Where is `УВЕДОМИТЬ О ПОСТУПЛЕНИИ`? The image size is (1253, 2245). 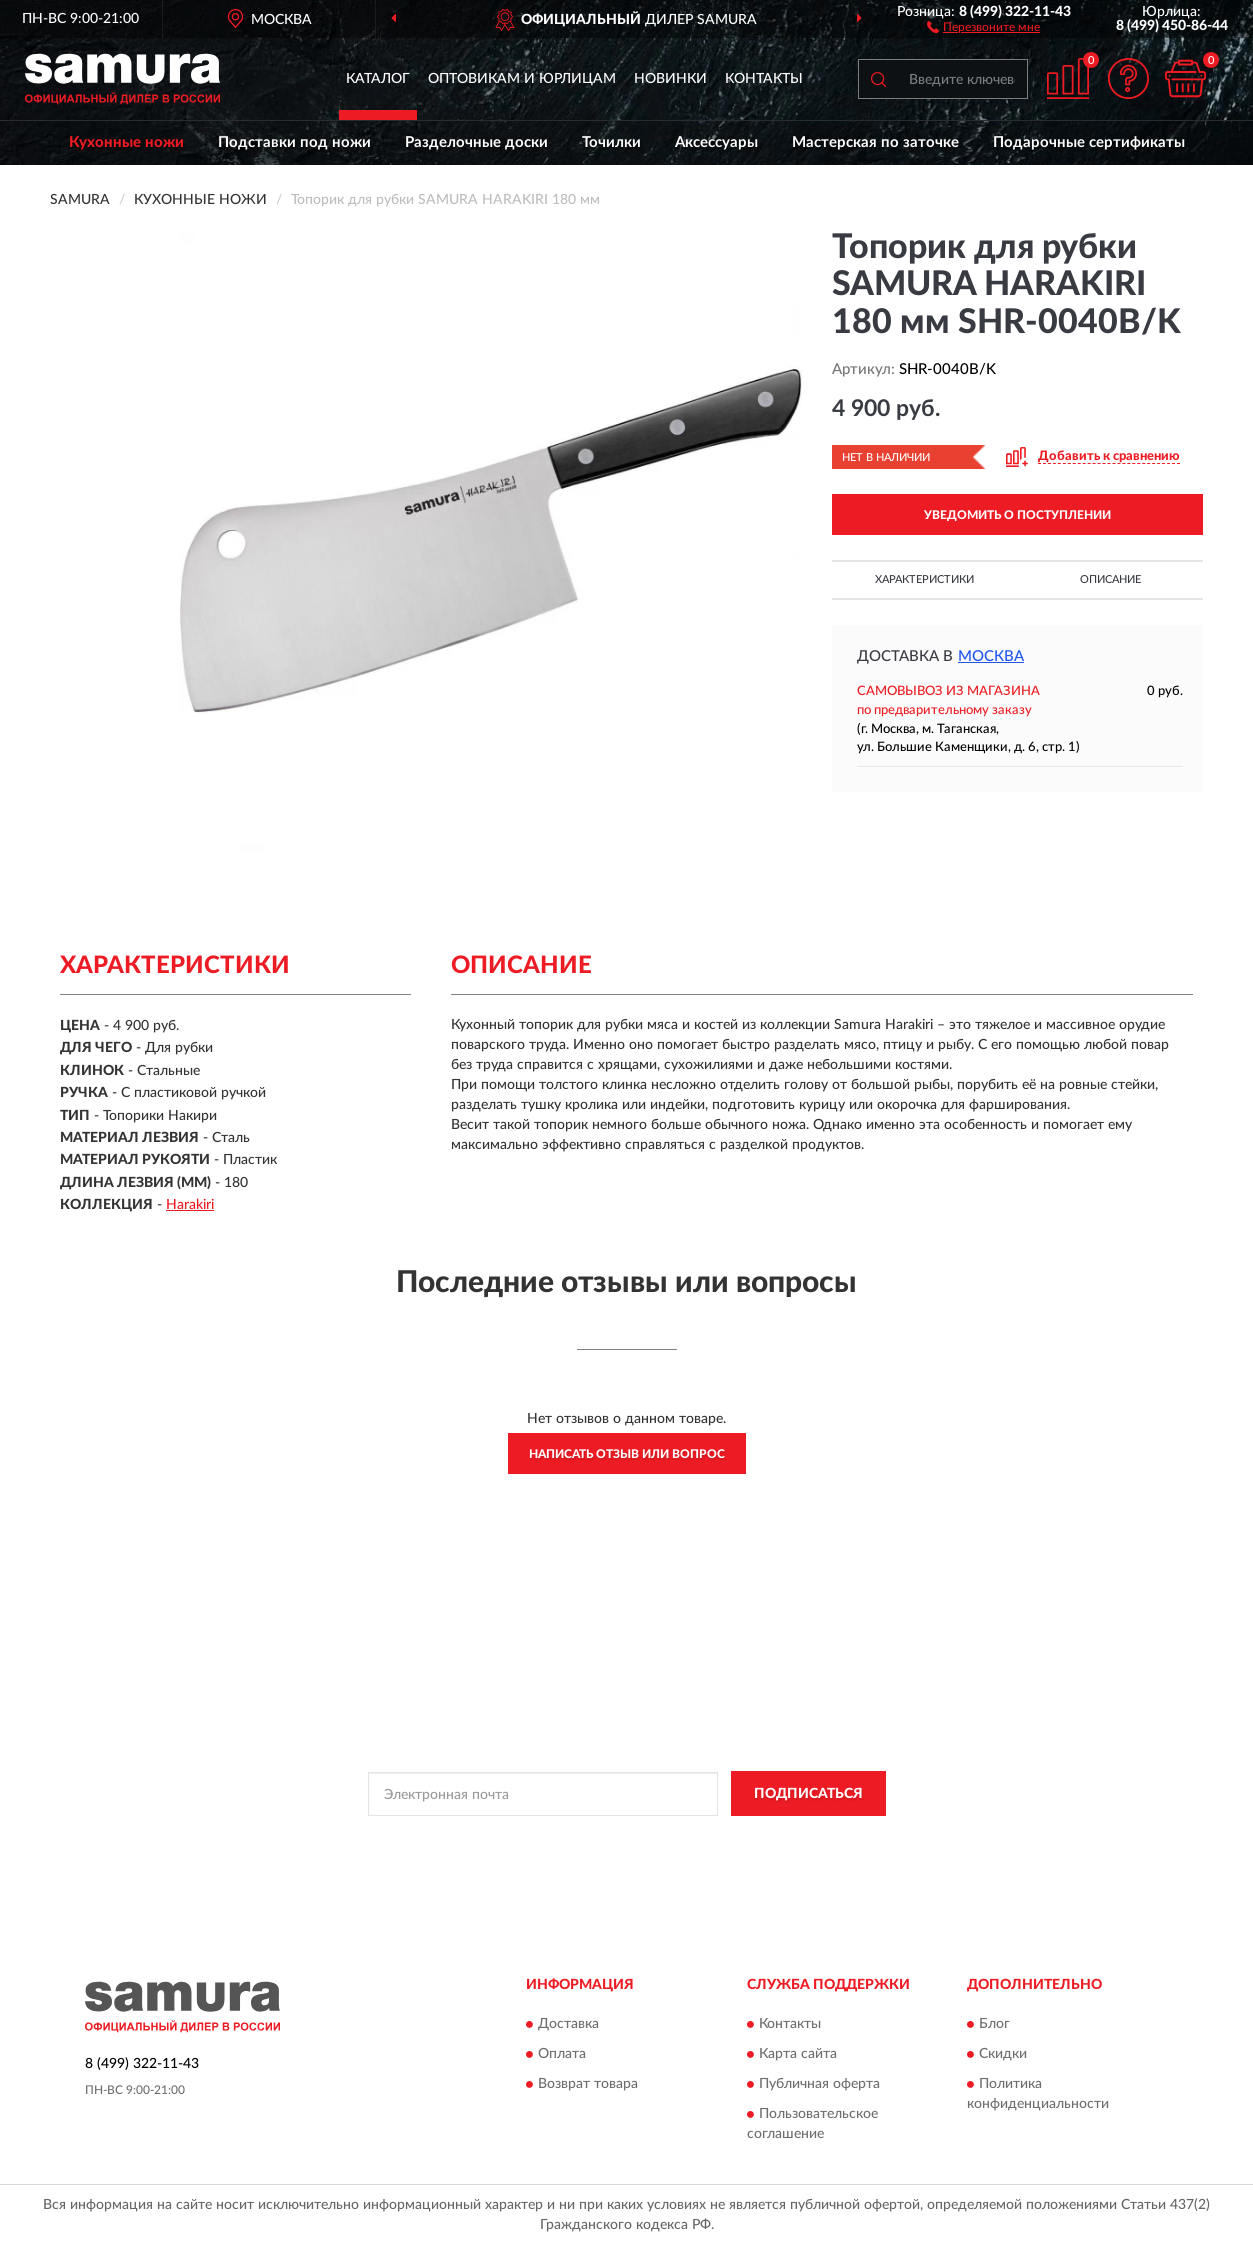
УВЕДОМИТЬ О ПОСТУПЛЕНИИ is located at coordinates (1017, 515).